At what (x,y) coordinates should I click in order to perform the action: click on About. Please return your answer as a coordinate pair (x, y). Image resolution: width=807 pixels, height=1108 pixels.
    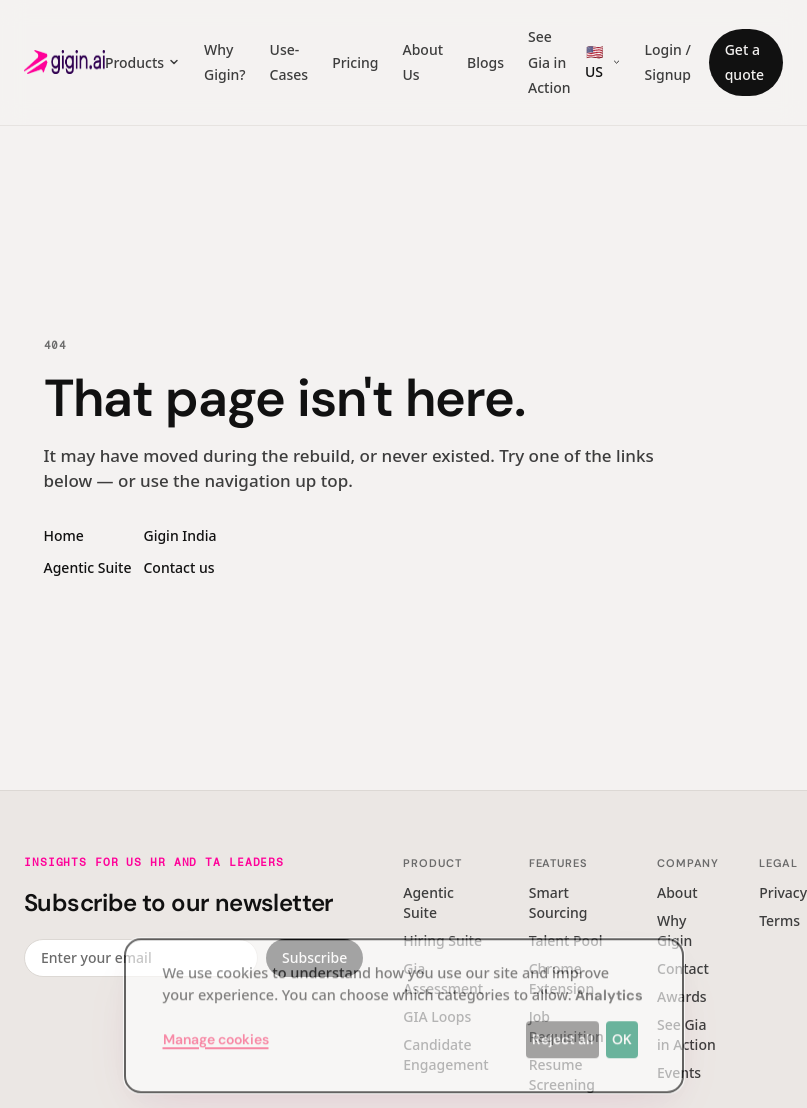
    Looking at the image, I should click on (677, 892).